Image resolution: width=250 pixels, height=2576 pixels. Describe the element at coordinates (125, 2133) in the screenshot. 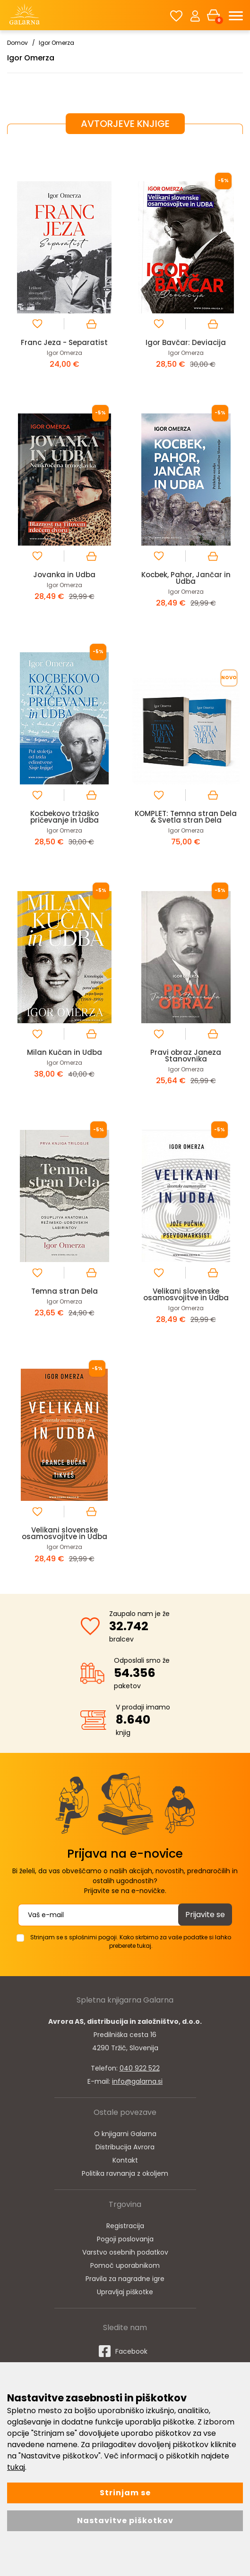

I see `O knjigarni Galarna` at that location.